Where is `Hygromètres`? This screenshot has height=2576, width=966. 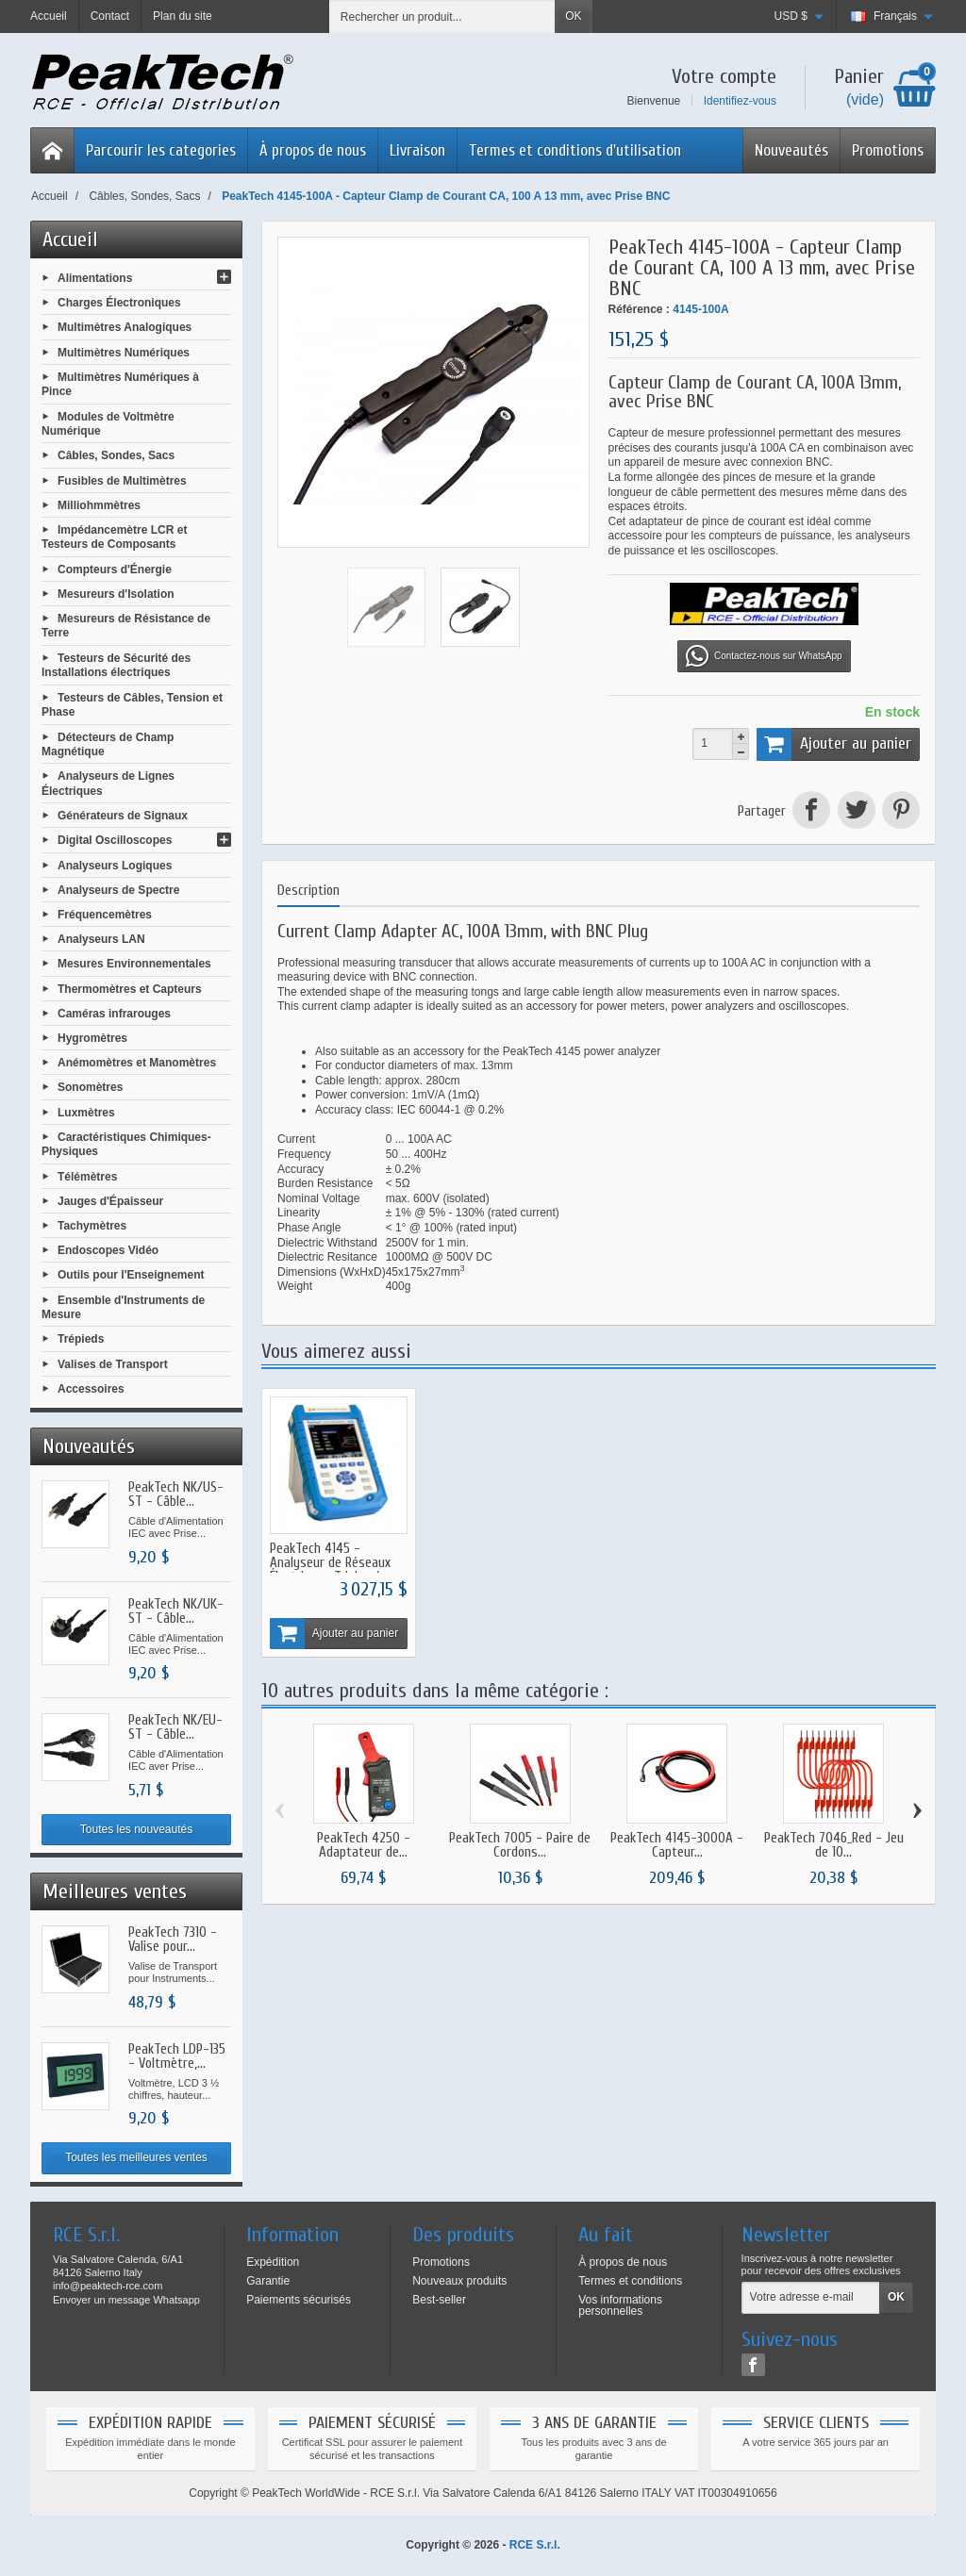
Hygromètres is located at coordinates (92, 1038).